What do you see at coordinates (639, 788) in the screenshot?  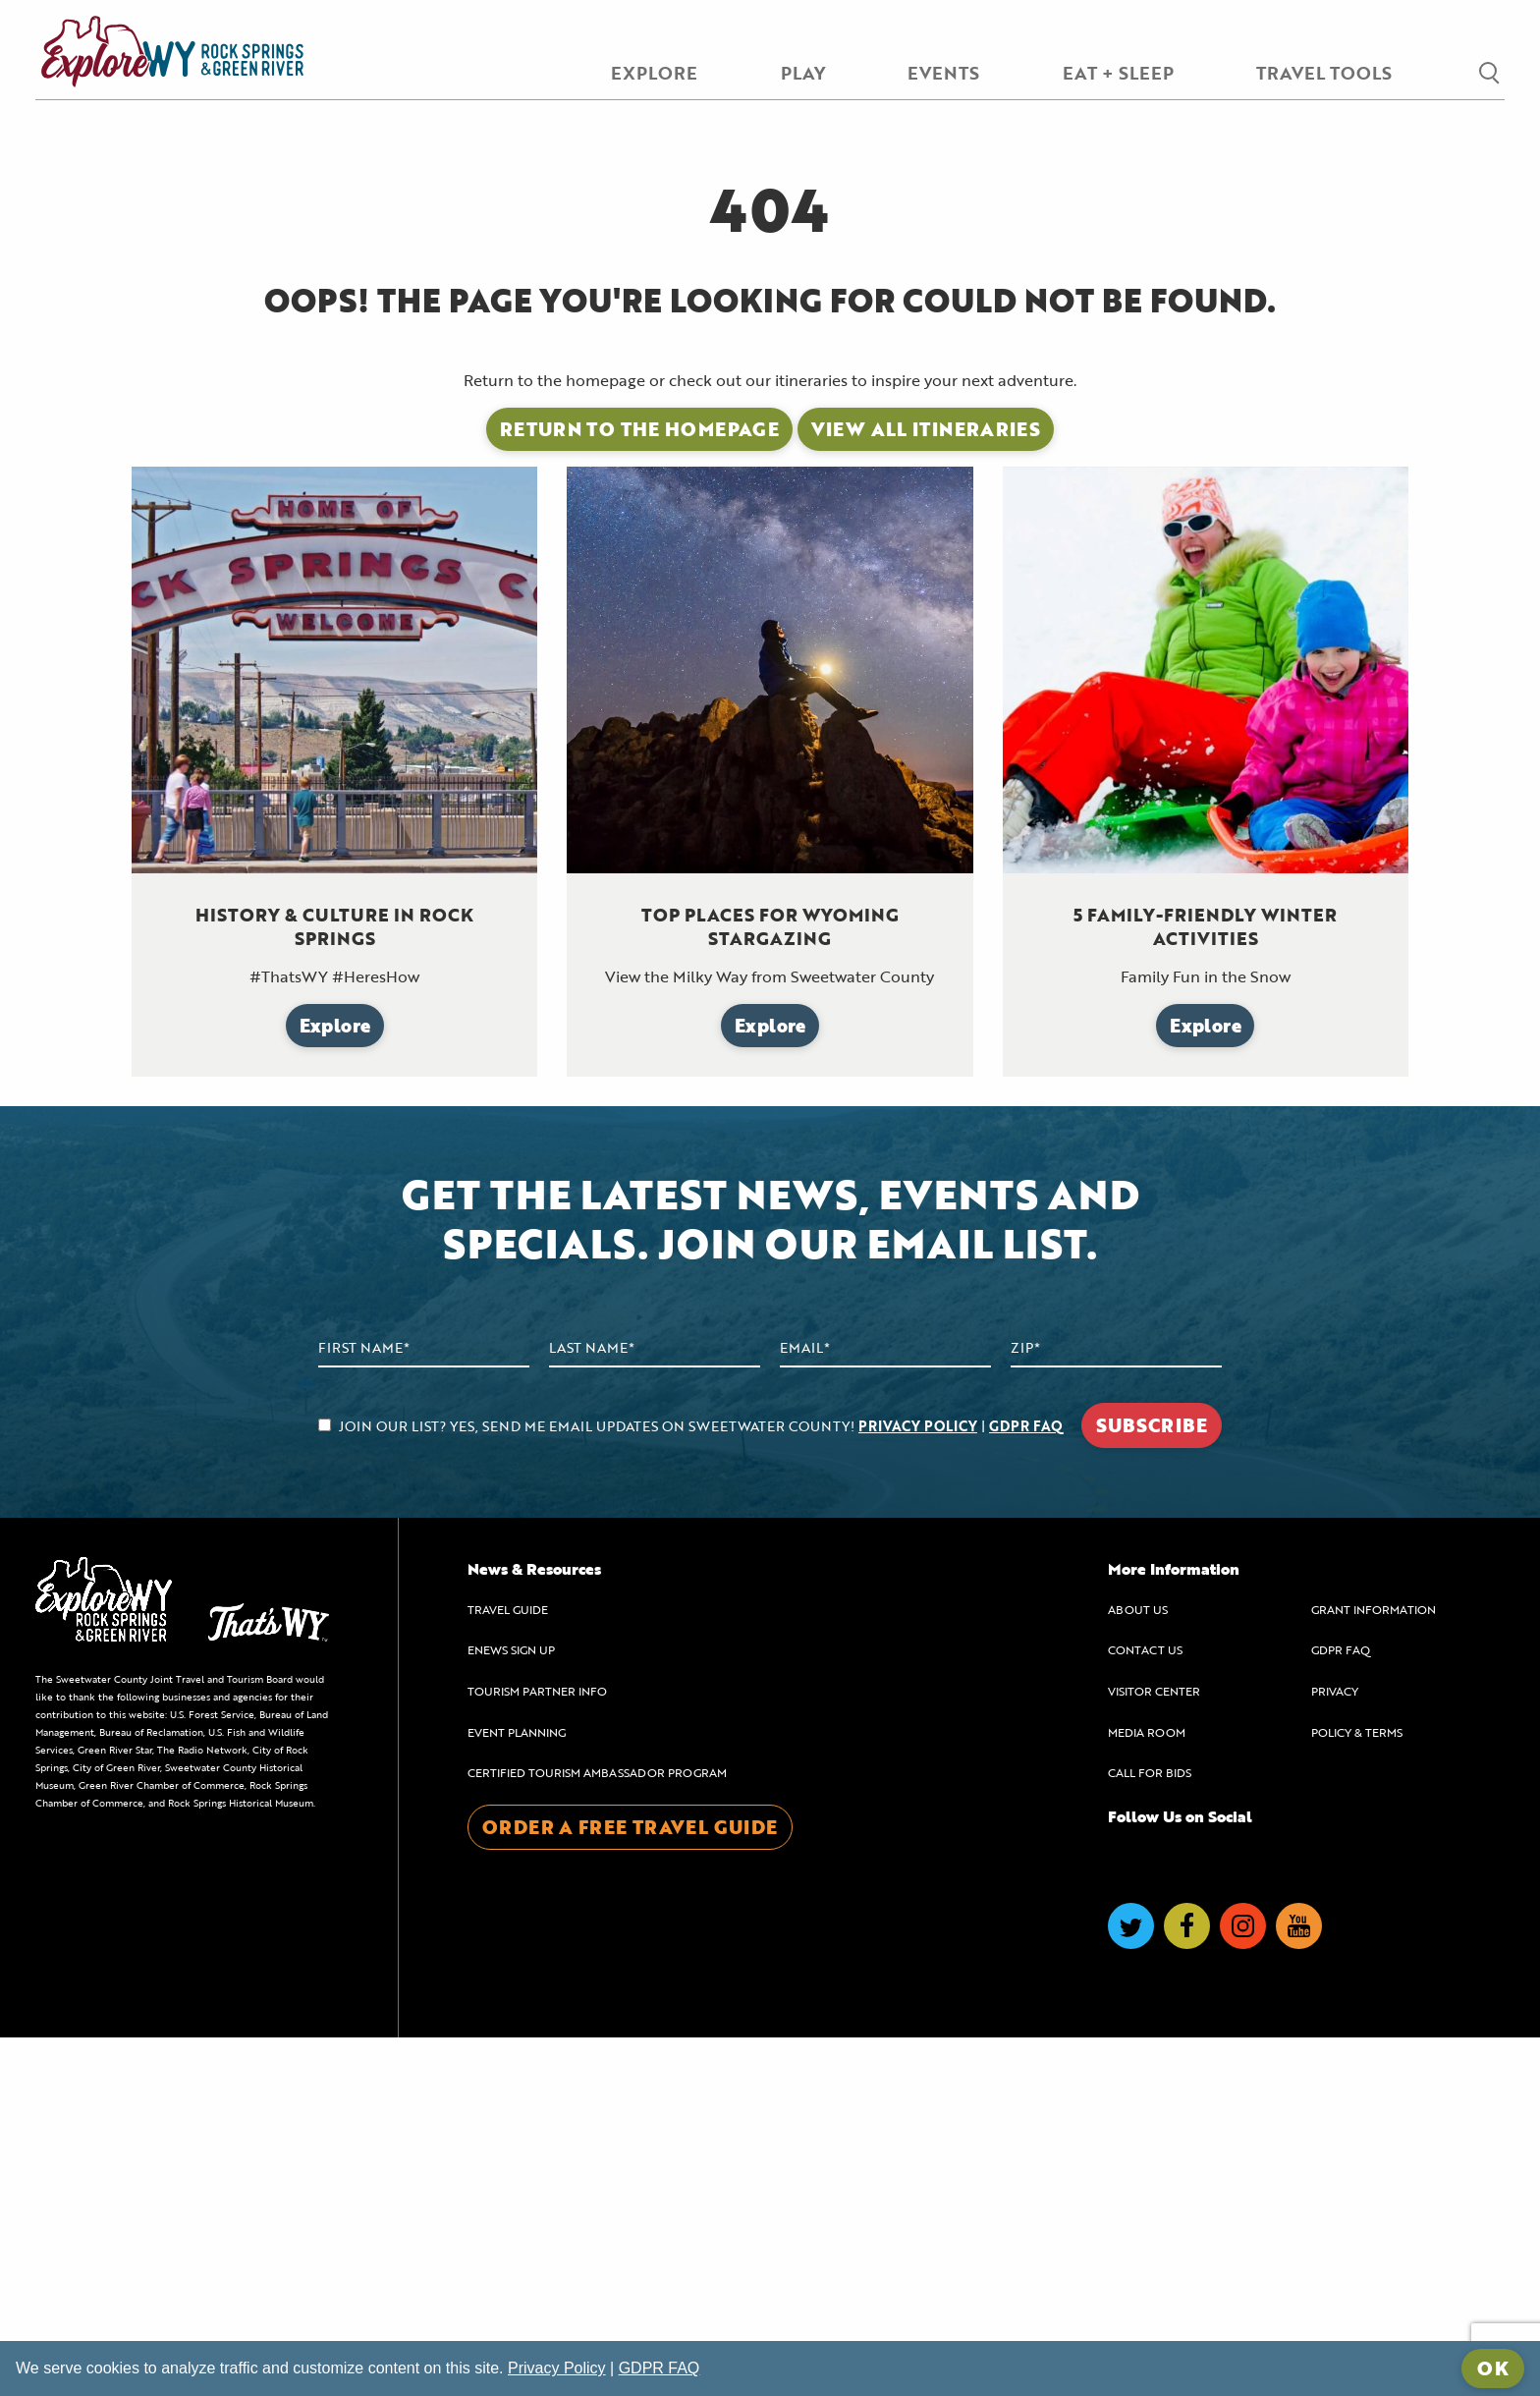 I see `Return to the Homepage` at bounding box center [639, 788].